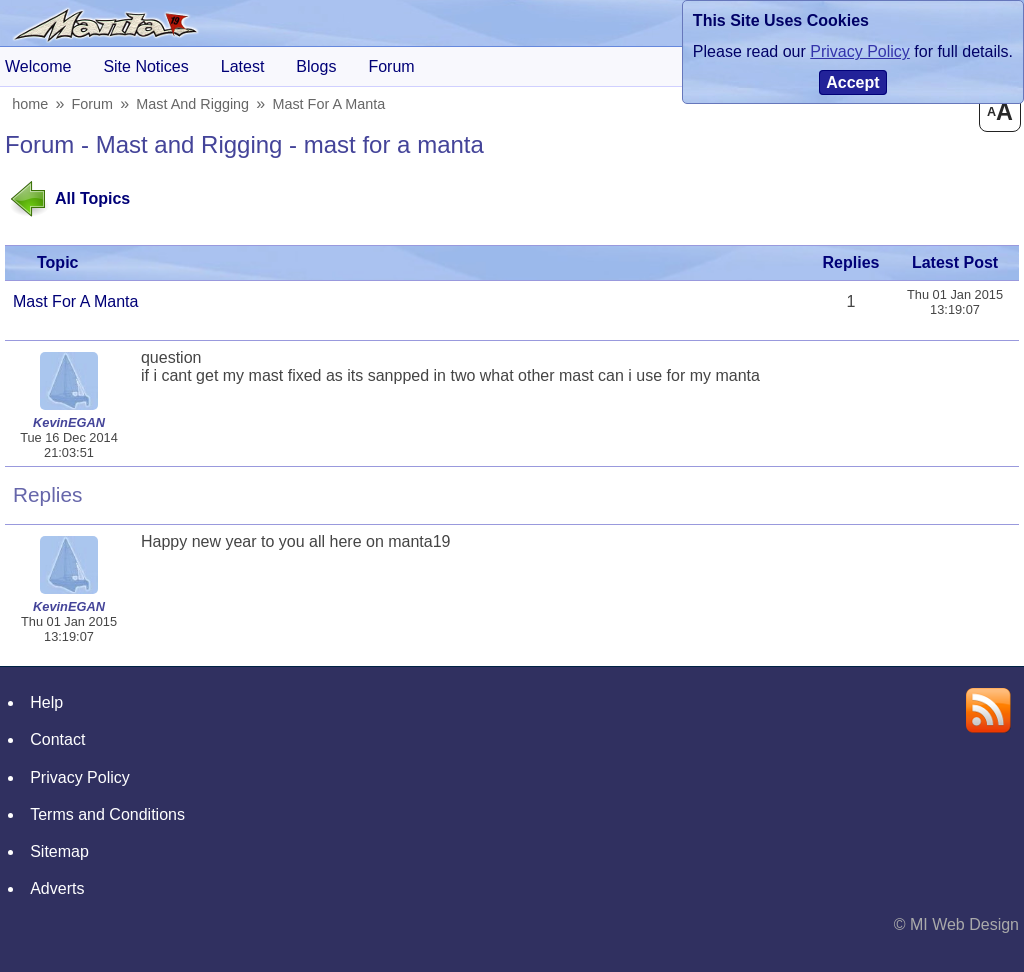  I want to click on All Topics, so click(92, 198).